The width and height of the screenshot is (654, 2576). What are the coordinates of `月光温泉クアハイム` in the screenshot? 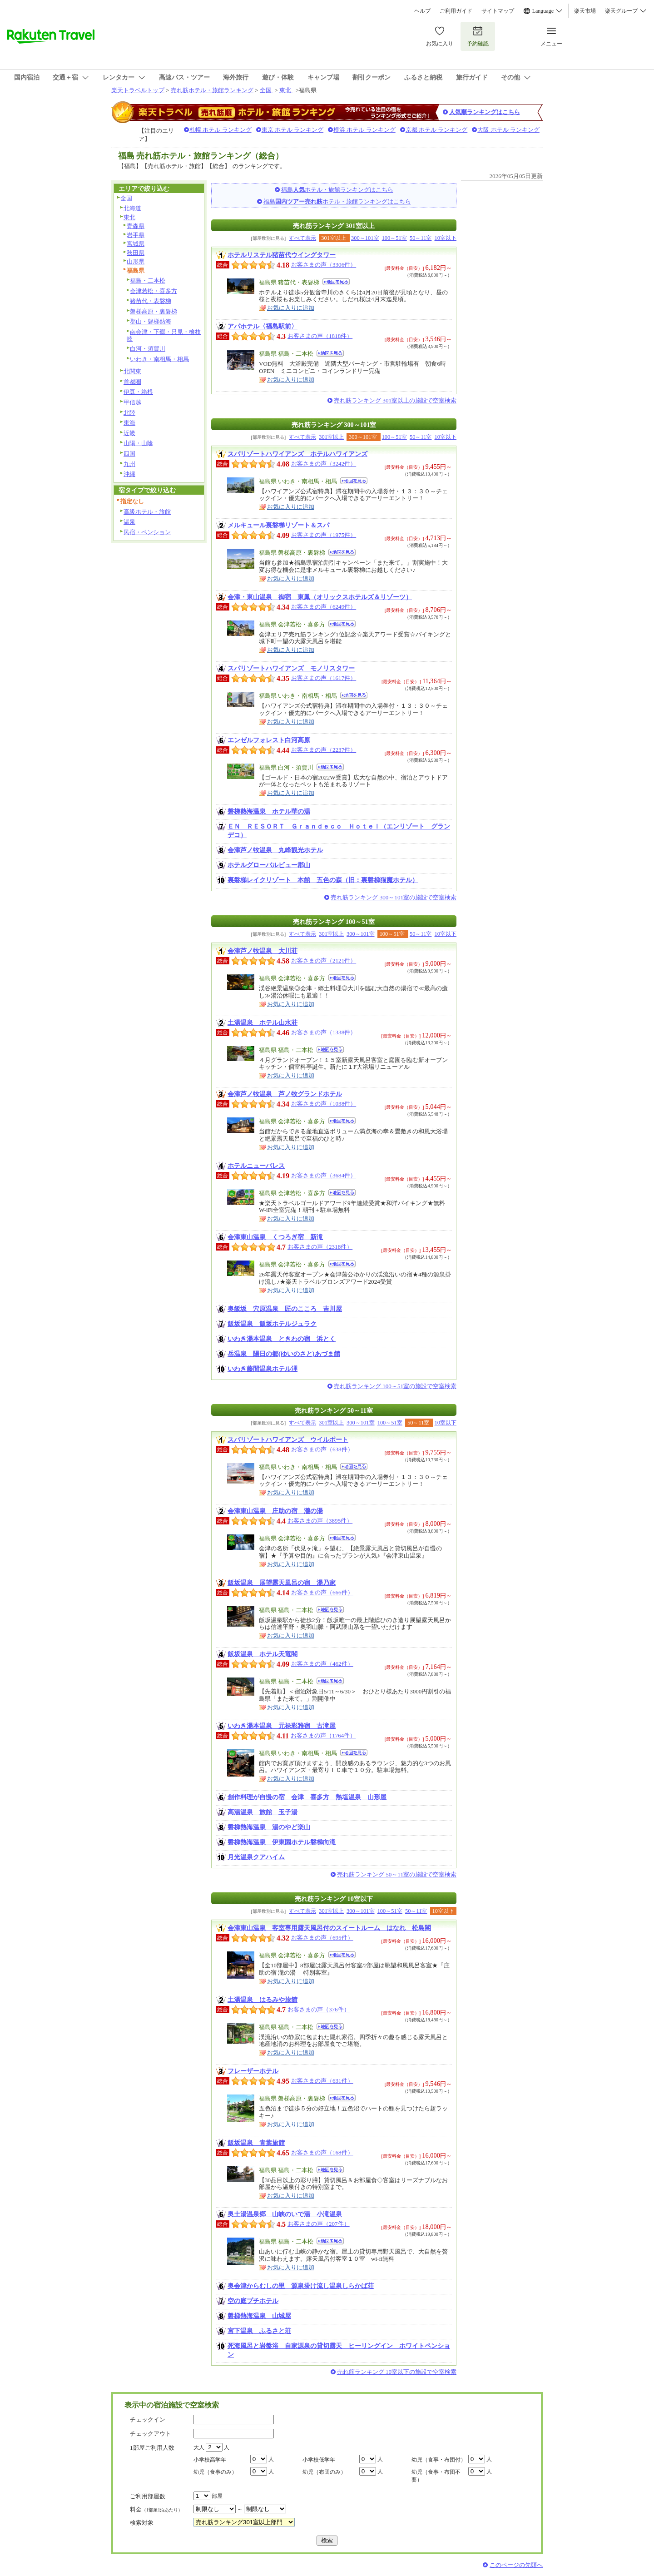 It's located at (256, 1857).